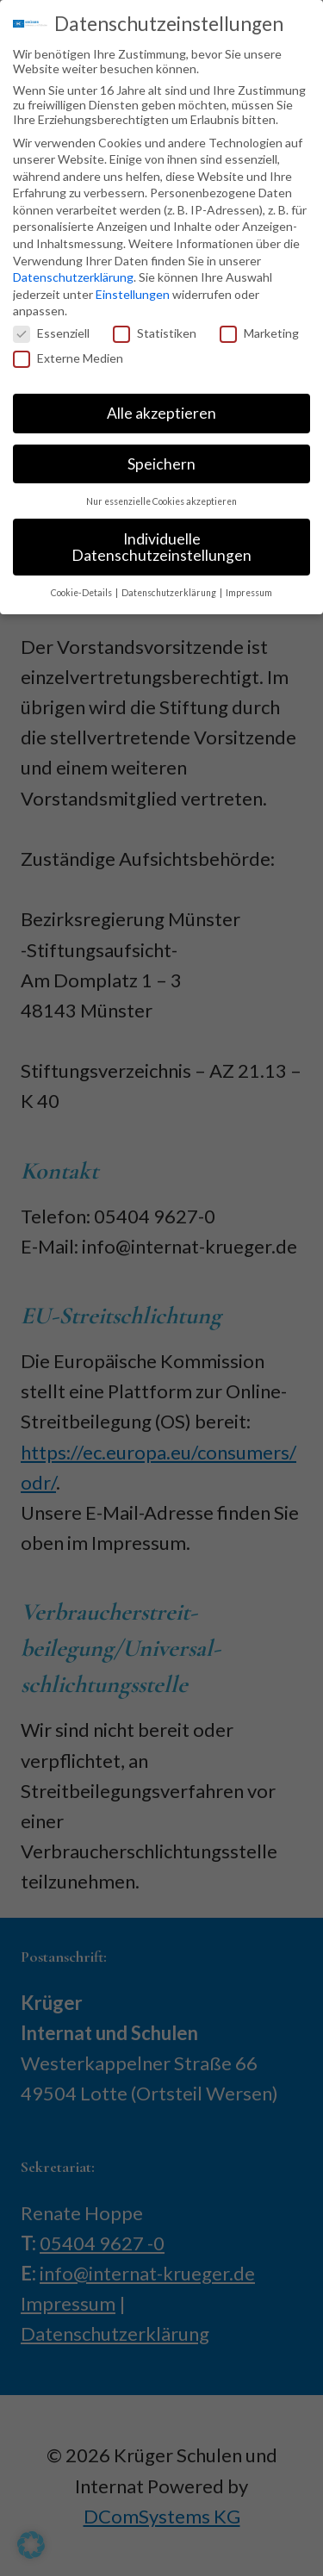 The image size is (323, 2576). Describe the element at coordinates (82, 587) in the screenshot. I see `Cookie-Details [button]` at that location.